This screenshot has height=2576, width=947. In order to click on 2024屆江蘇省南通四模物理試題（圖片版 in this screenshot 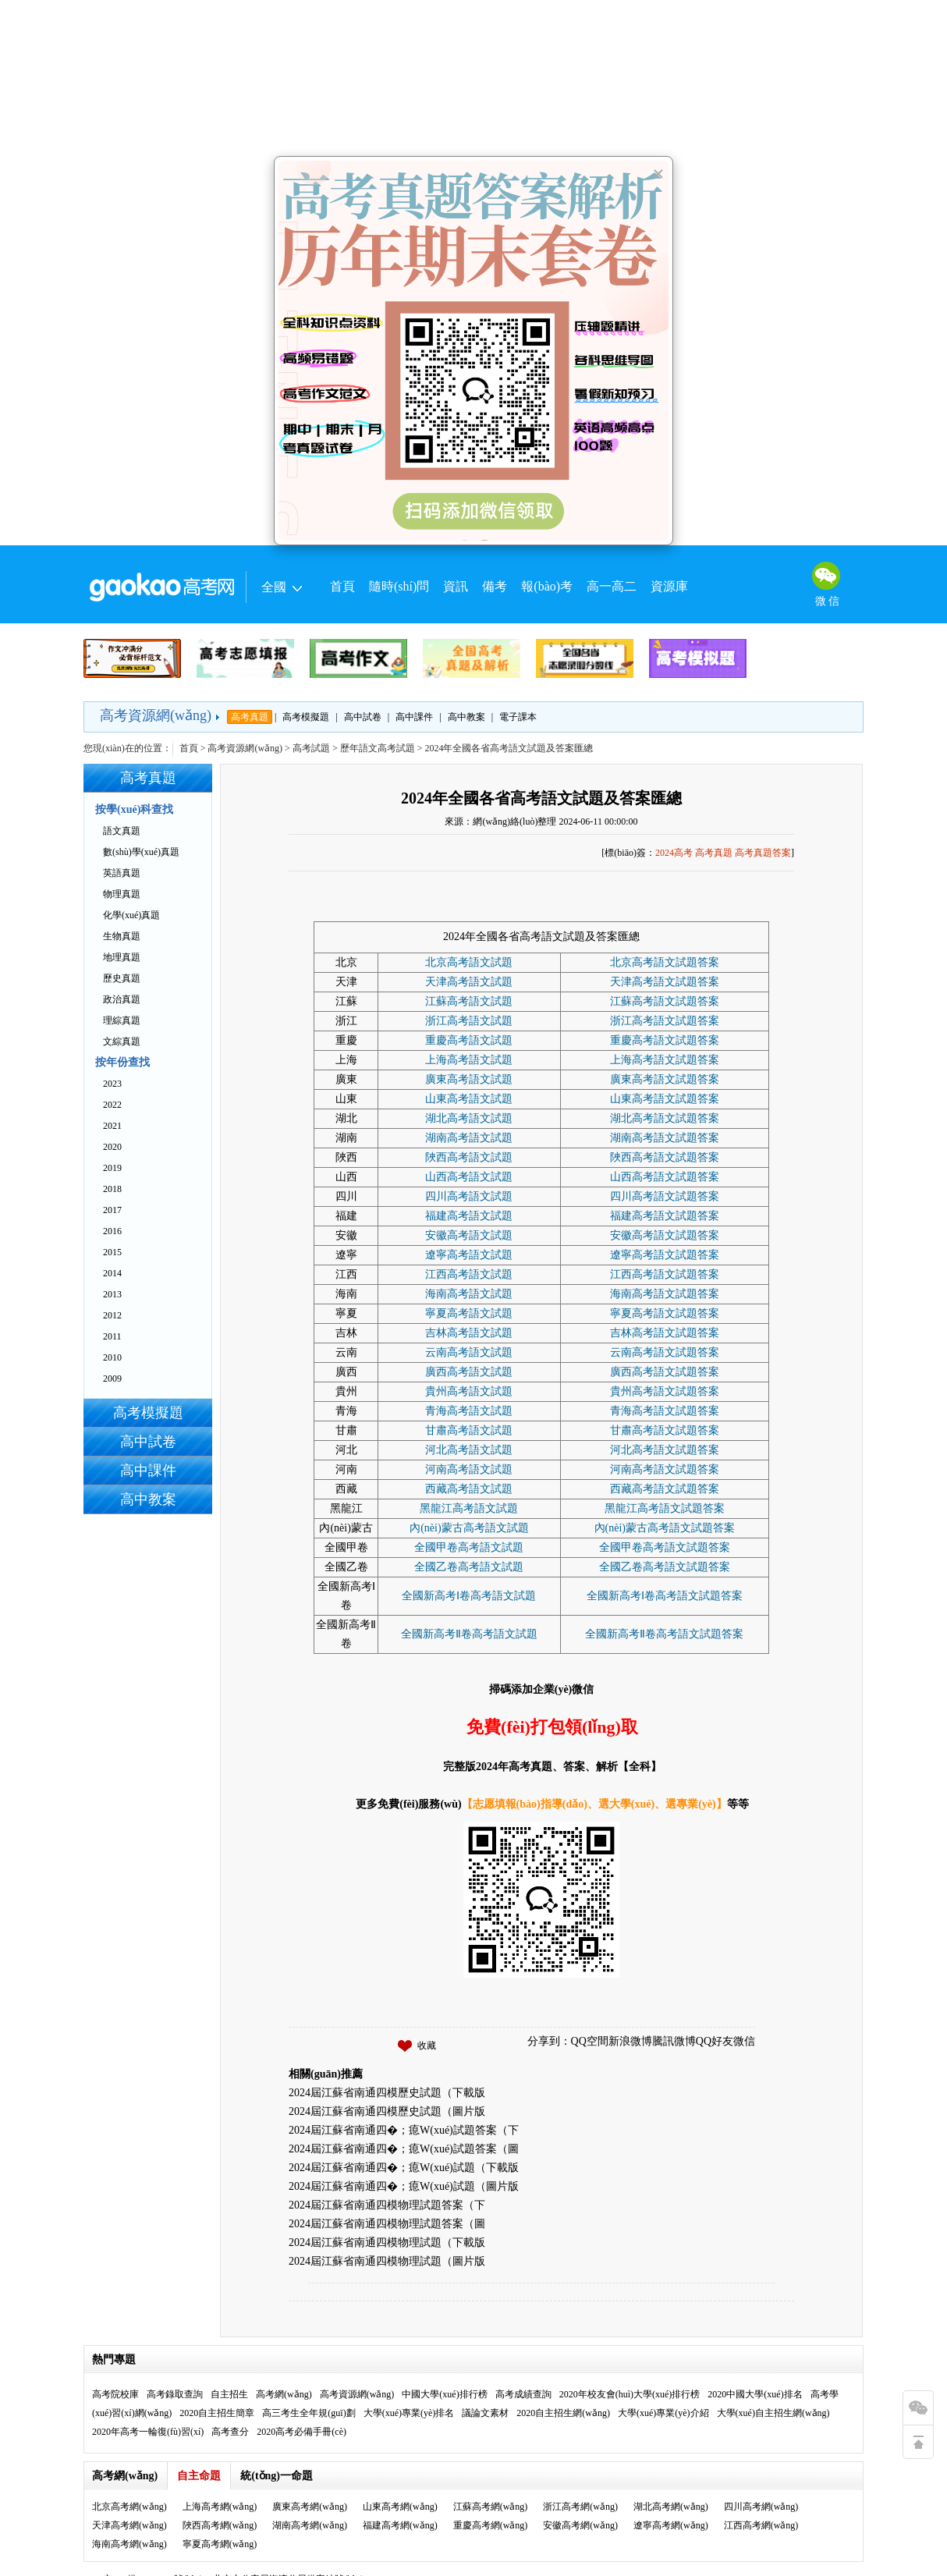, I will do `click(387, 2261)`.